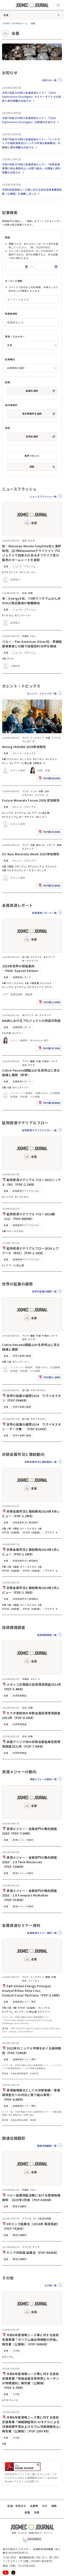  Describe the element at coordinates (30, 1250) in the screenshot. I see `鉱物資源マテリアルフロー2024 レアアース（REE）（PDF:1.1MB）` at that location.